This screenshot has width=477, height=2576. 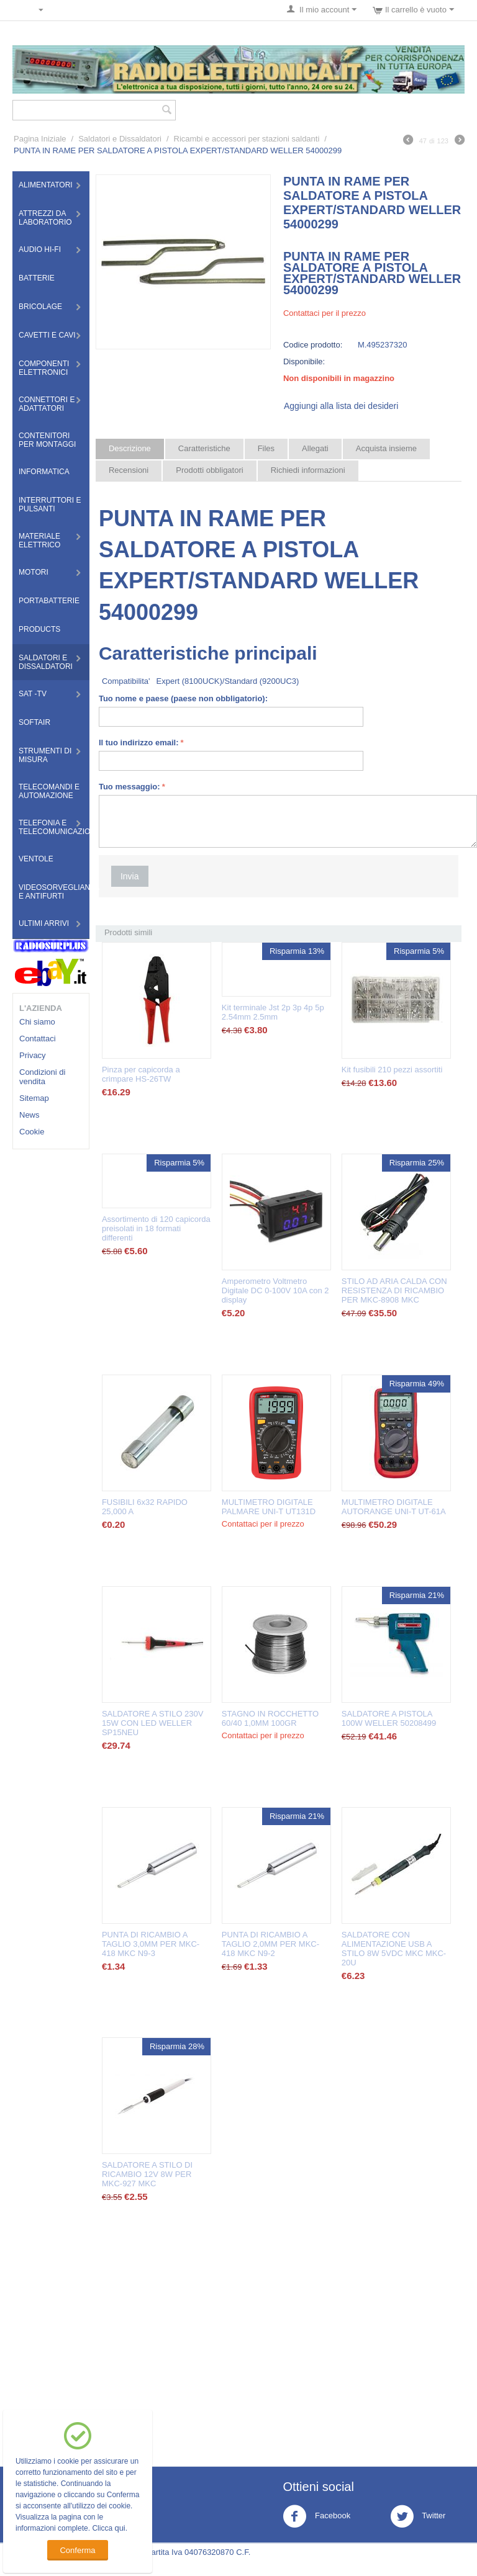 I want to click on Il tuo indirizzo email:, so click(x=139, y=742).